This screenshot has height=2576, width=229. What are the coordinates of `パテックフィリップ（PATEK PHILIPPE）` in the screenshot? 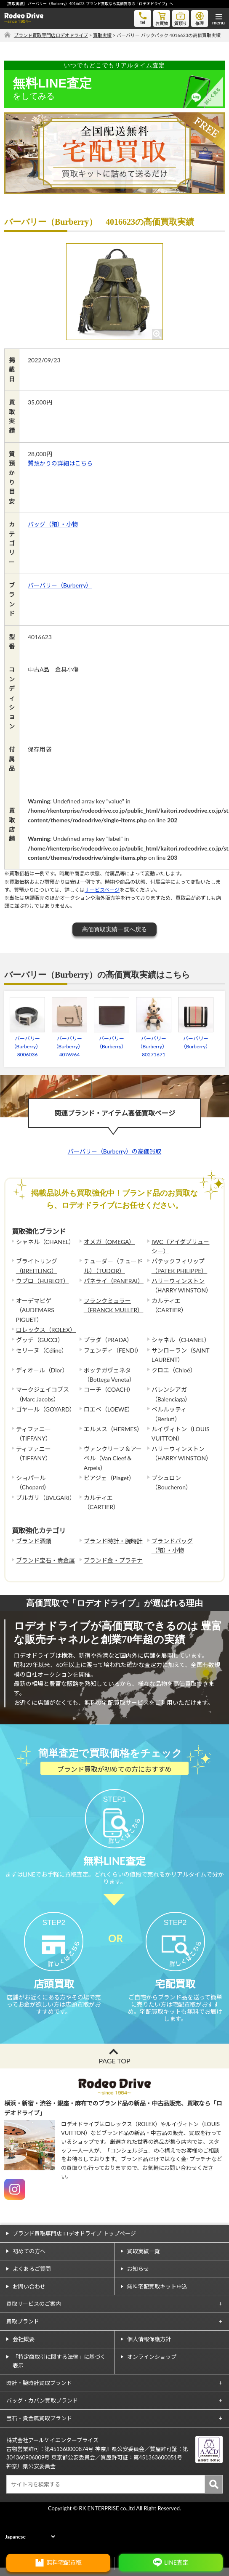 It's located at (179, 1265).